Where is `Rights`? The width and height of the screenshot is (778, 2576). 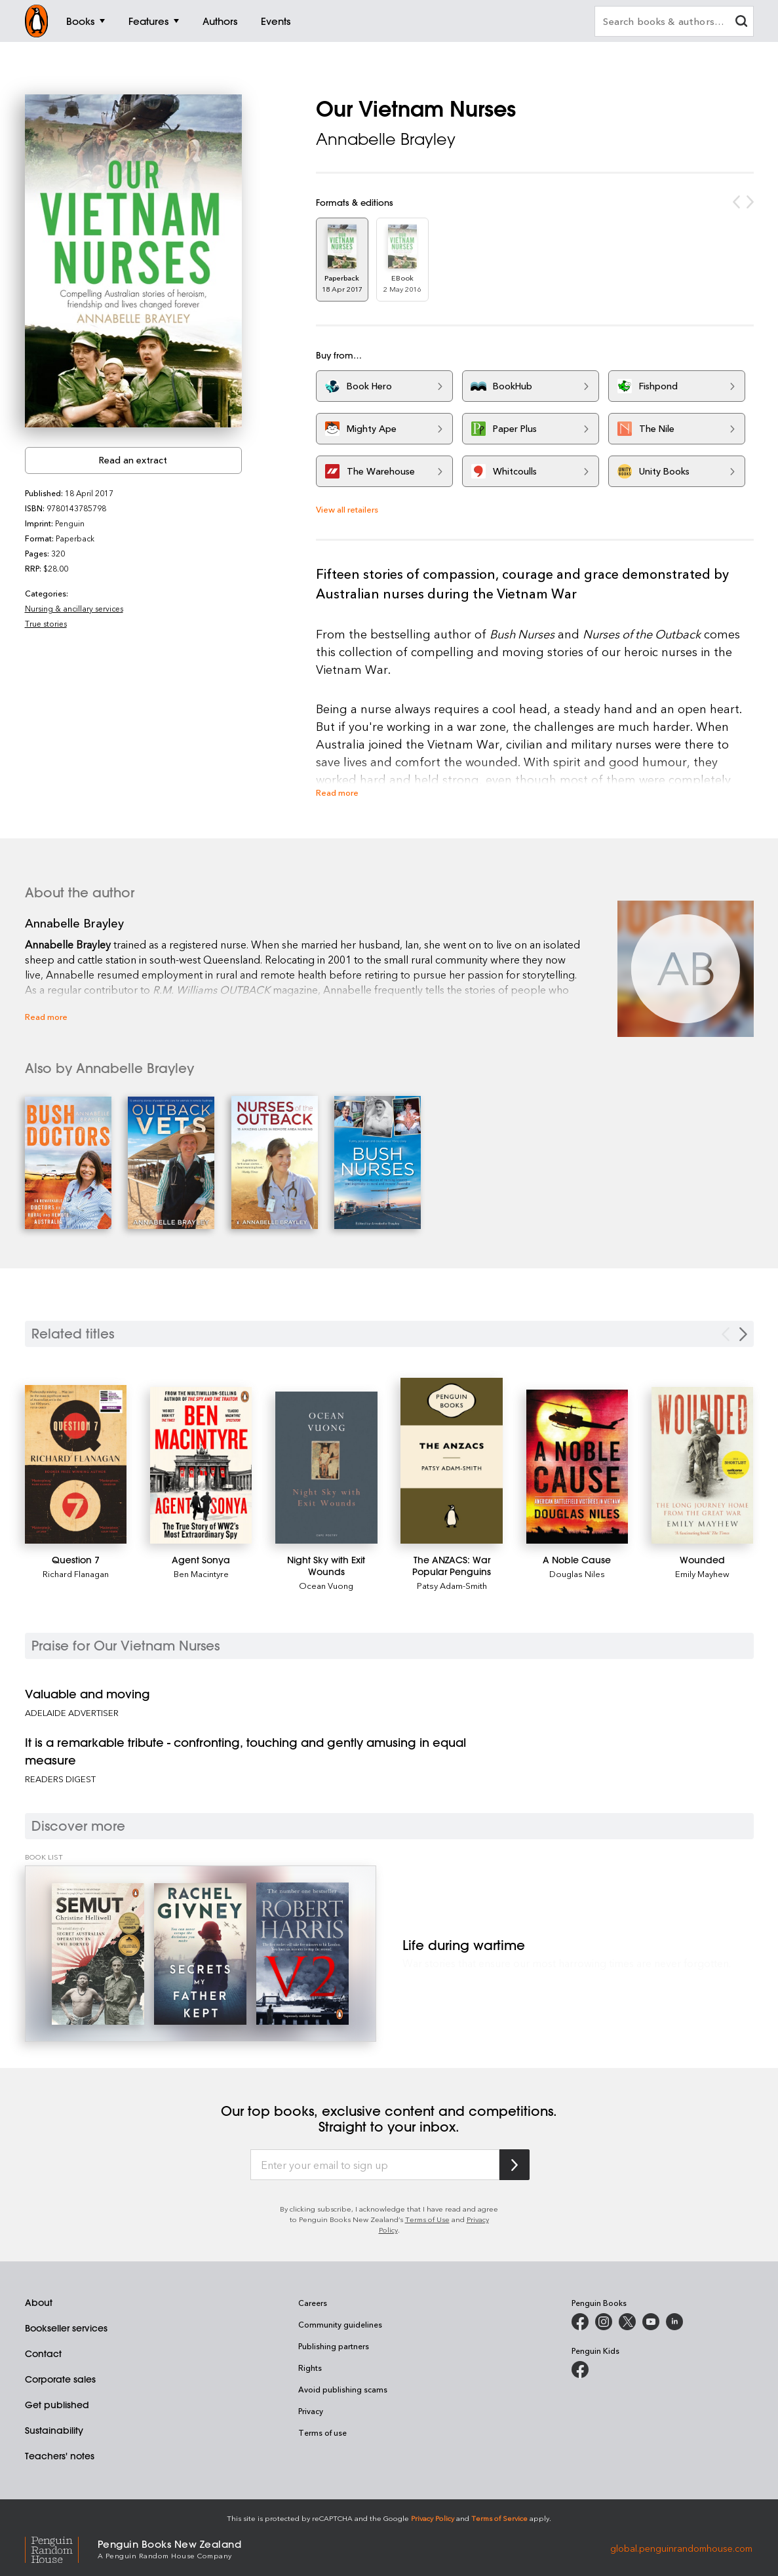 Rights is located at coordinates (310, 2367).